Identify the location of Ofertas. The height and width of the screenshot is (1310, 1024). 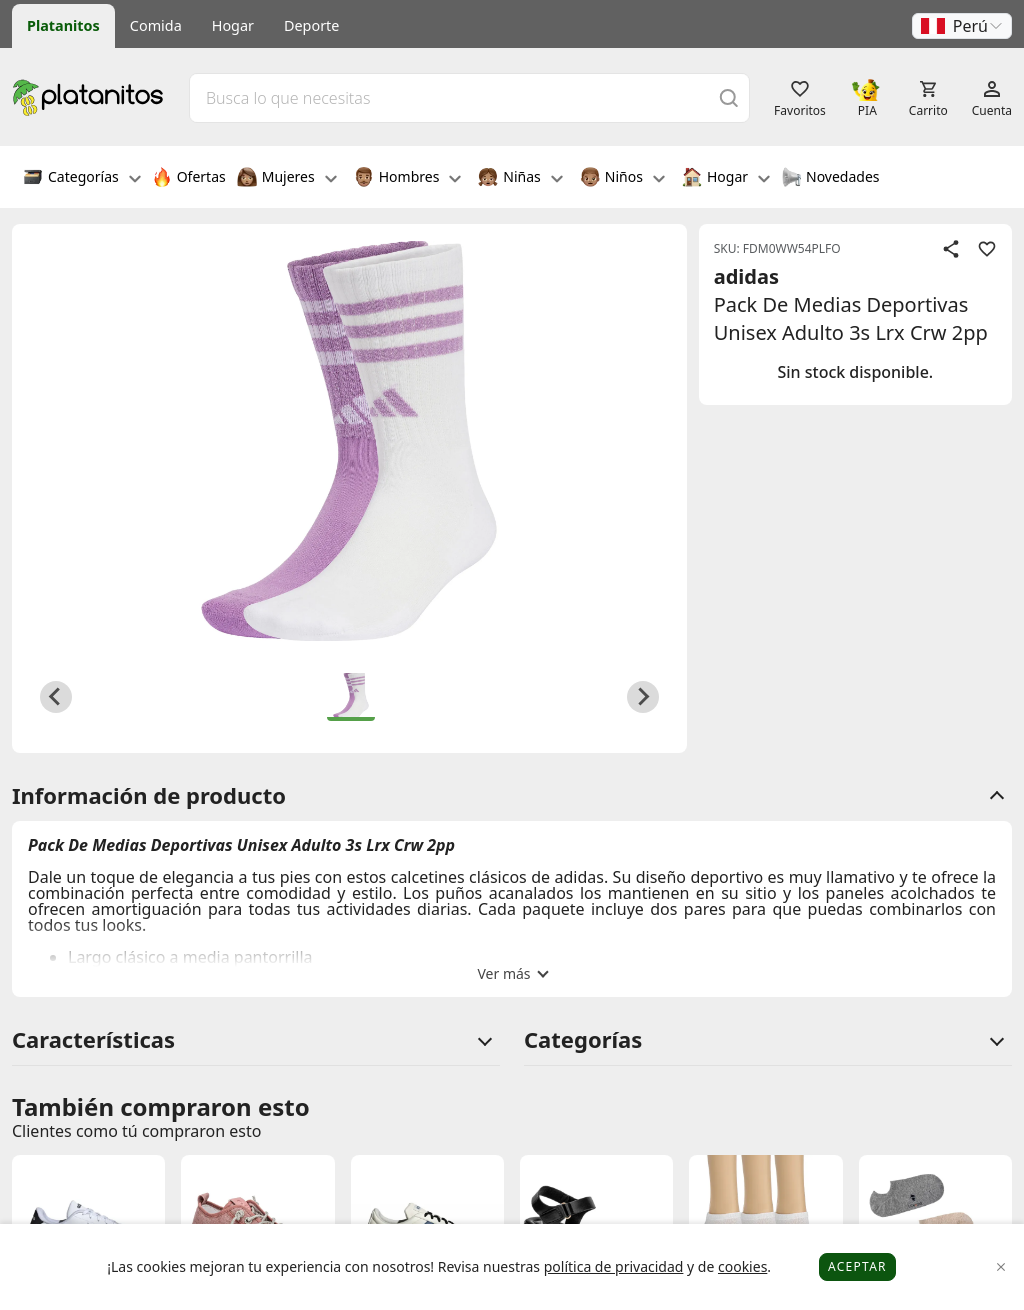
(189, 179).